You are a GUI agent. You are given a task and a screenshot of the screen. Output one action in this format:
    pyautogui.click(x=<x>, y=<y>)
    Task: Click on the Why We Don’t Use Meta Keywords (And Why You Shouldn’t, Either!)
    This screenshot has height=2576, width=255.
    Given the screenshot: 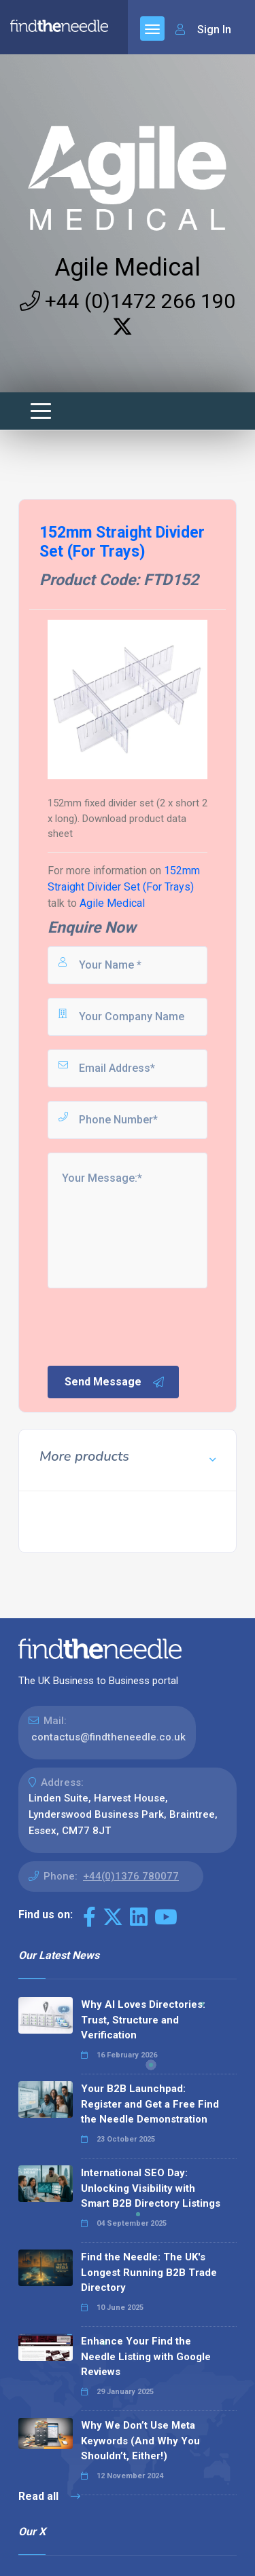 What is the action you would take?
    pyautogui.click(x=140, y=2440)
    